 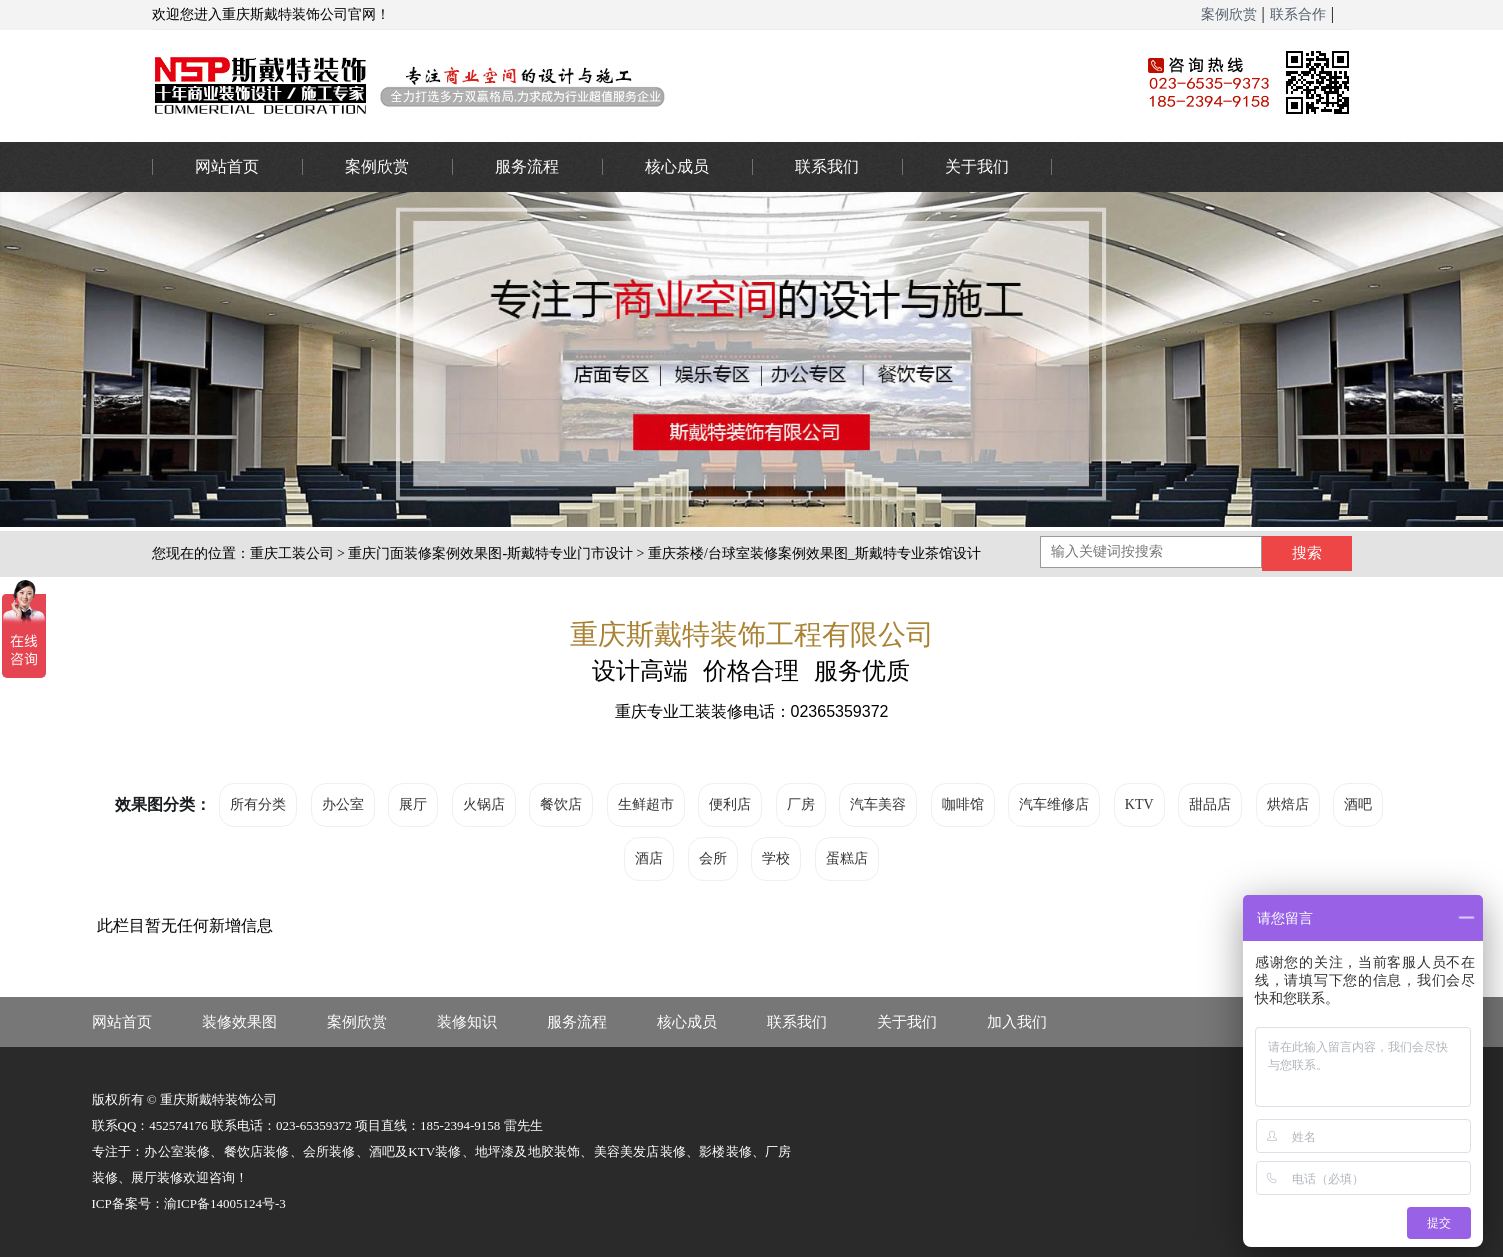 What do you see at coordinates (227, 166) in the screenshot?
I see `网站首页` at bounding box center [227, 166].